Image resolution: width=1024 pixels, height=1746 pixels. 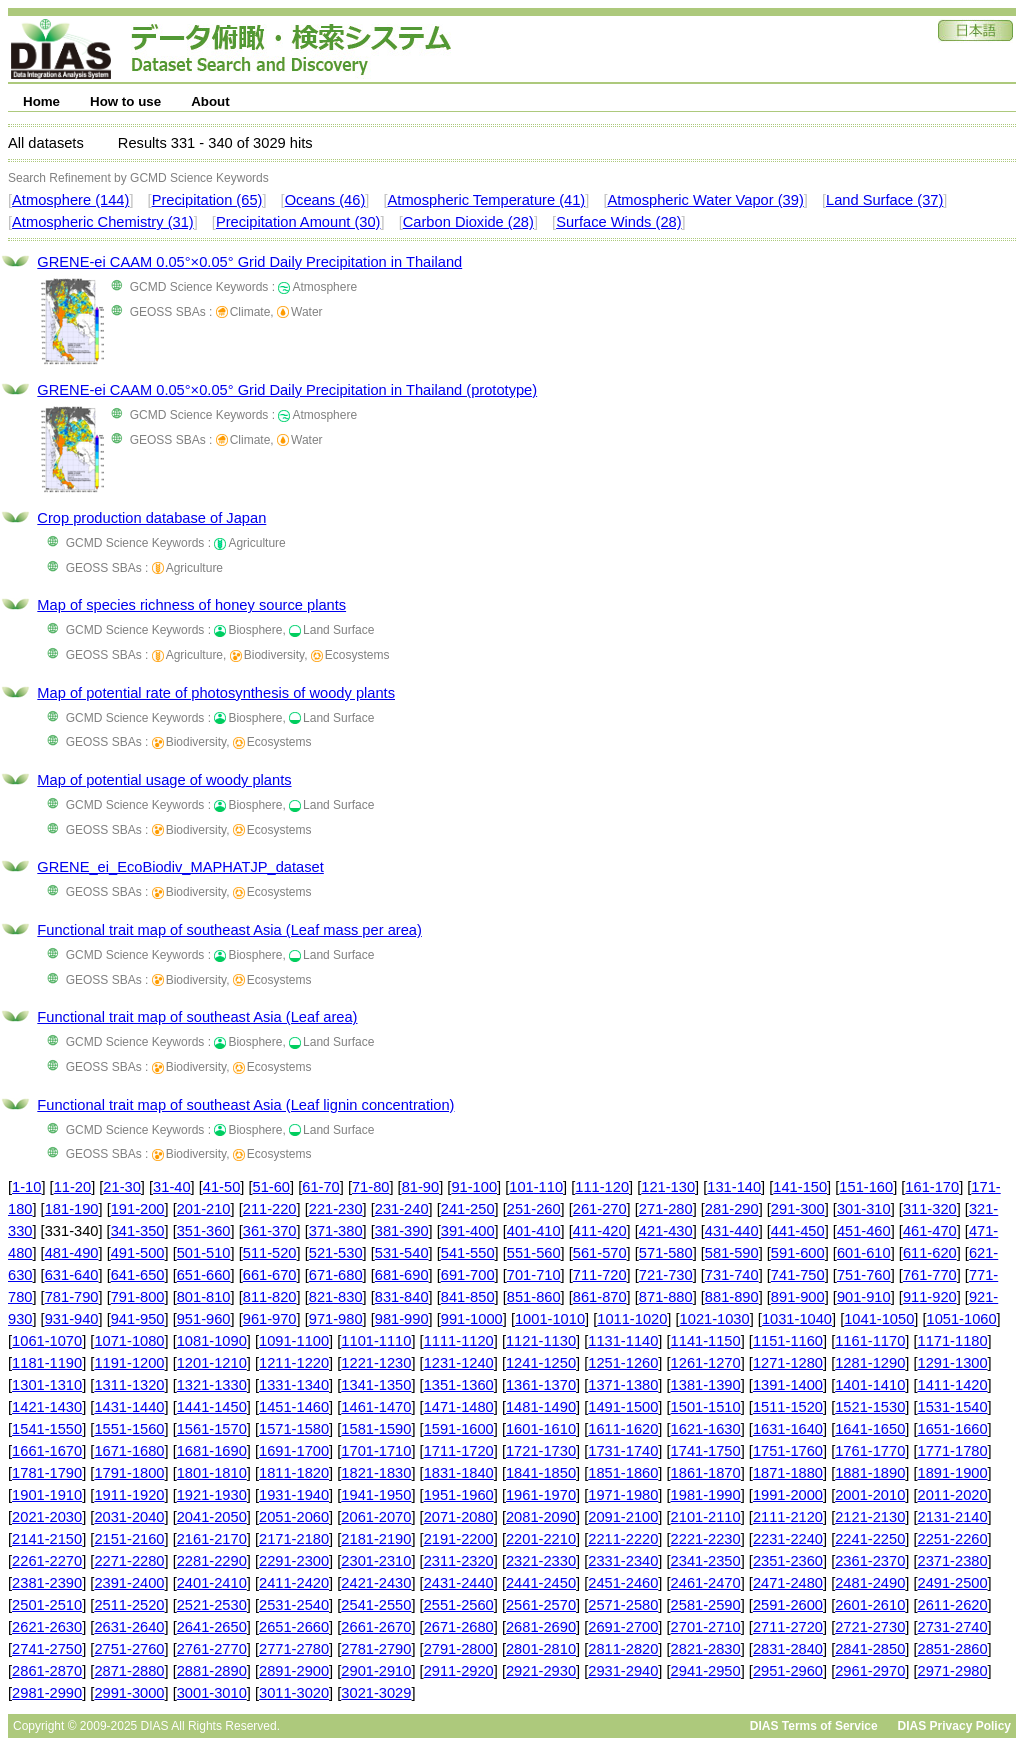 What do you see at coordinates (72, 1209) in the screenshot?
I see `181-190` at bounding box center [72, 1209].